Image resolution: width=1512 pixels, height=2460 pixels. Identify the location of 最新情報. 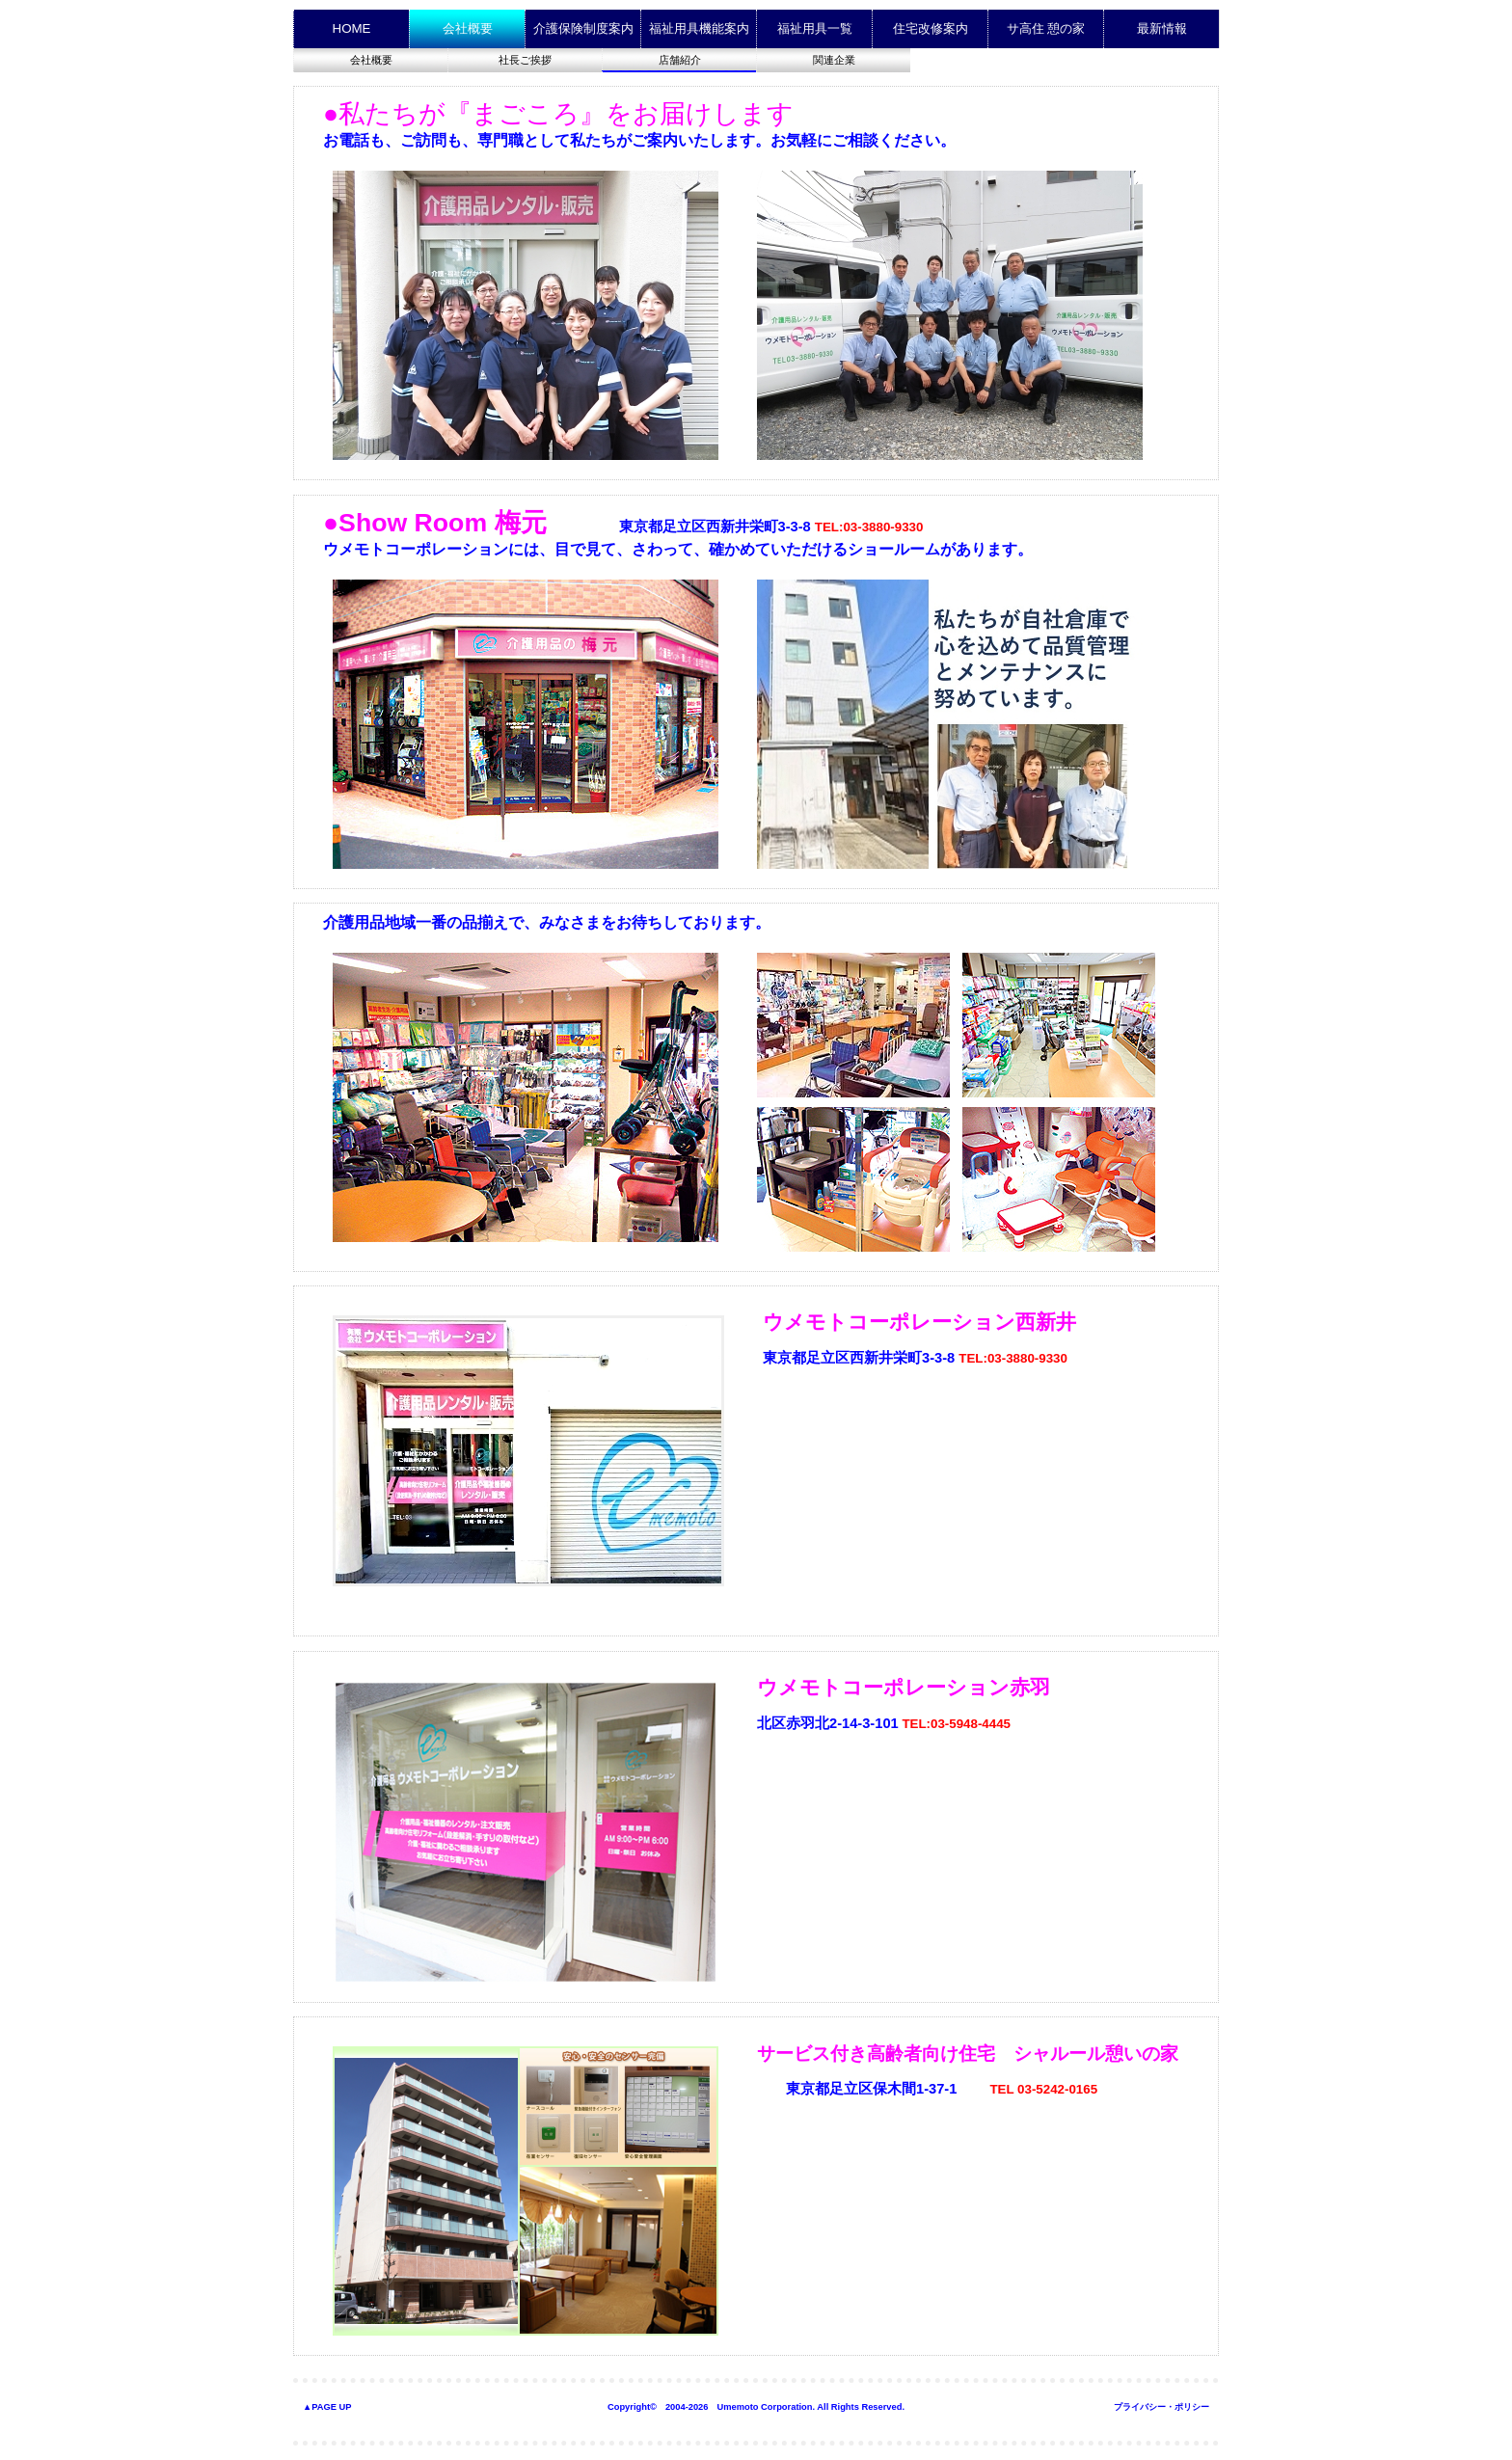
(1162, 28).